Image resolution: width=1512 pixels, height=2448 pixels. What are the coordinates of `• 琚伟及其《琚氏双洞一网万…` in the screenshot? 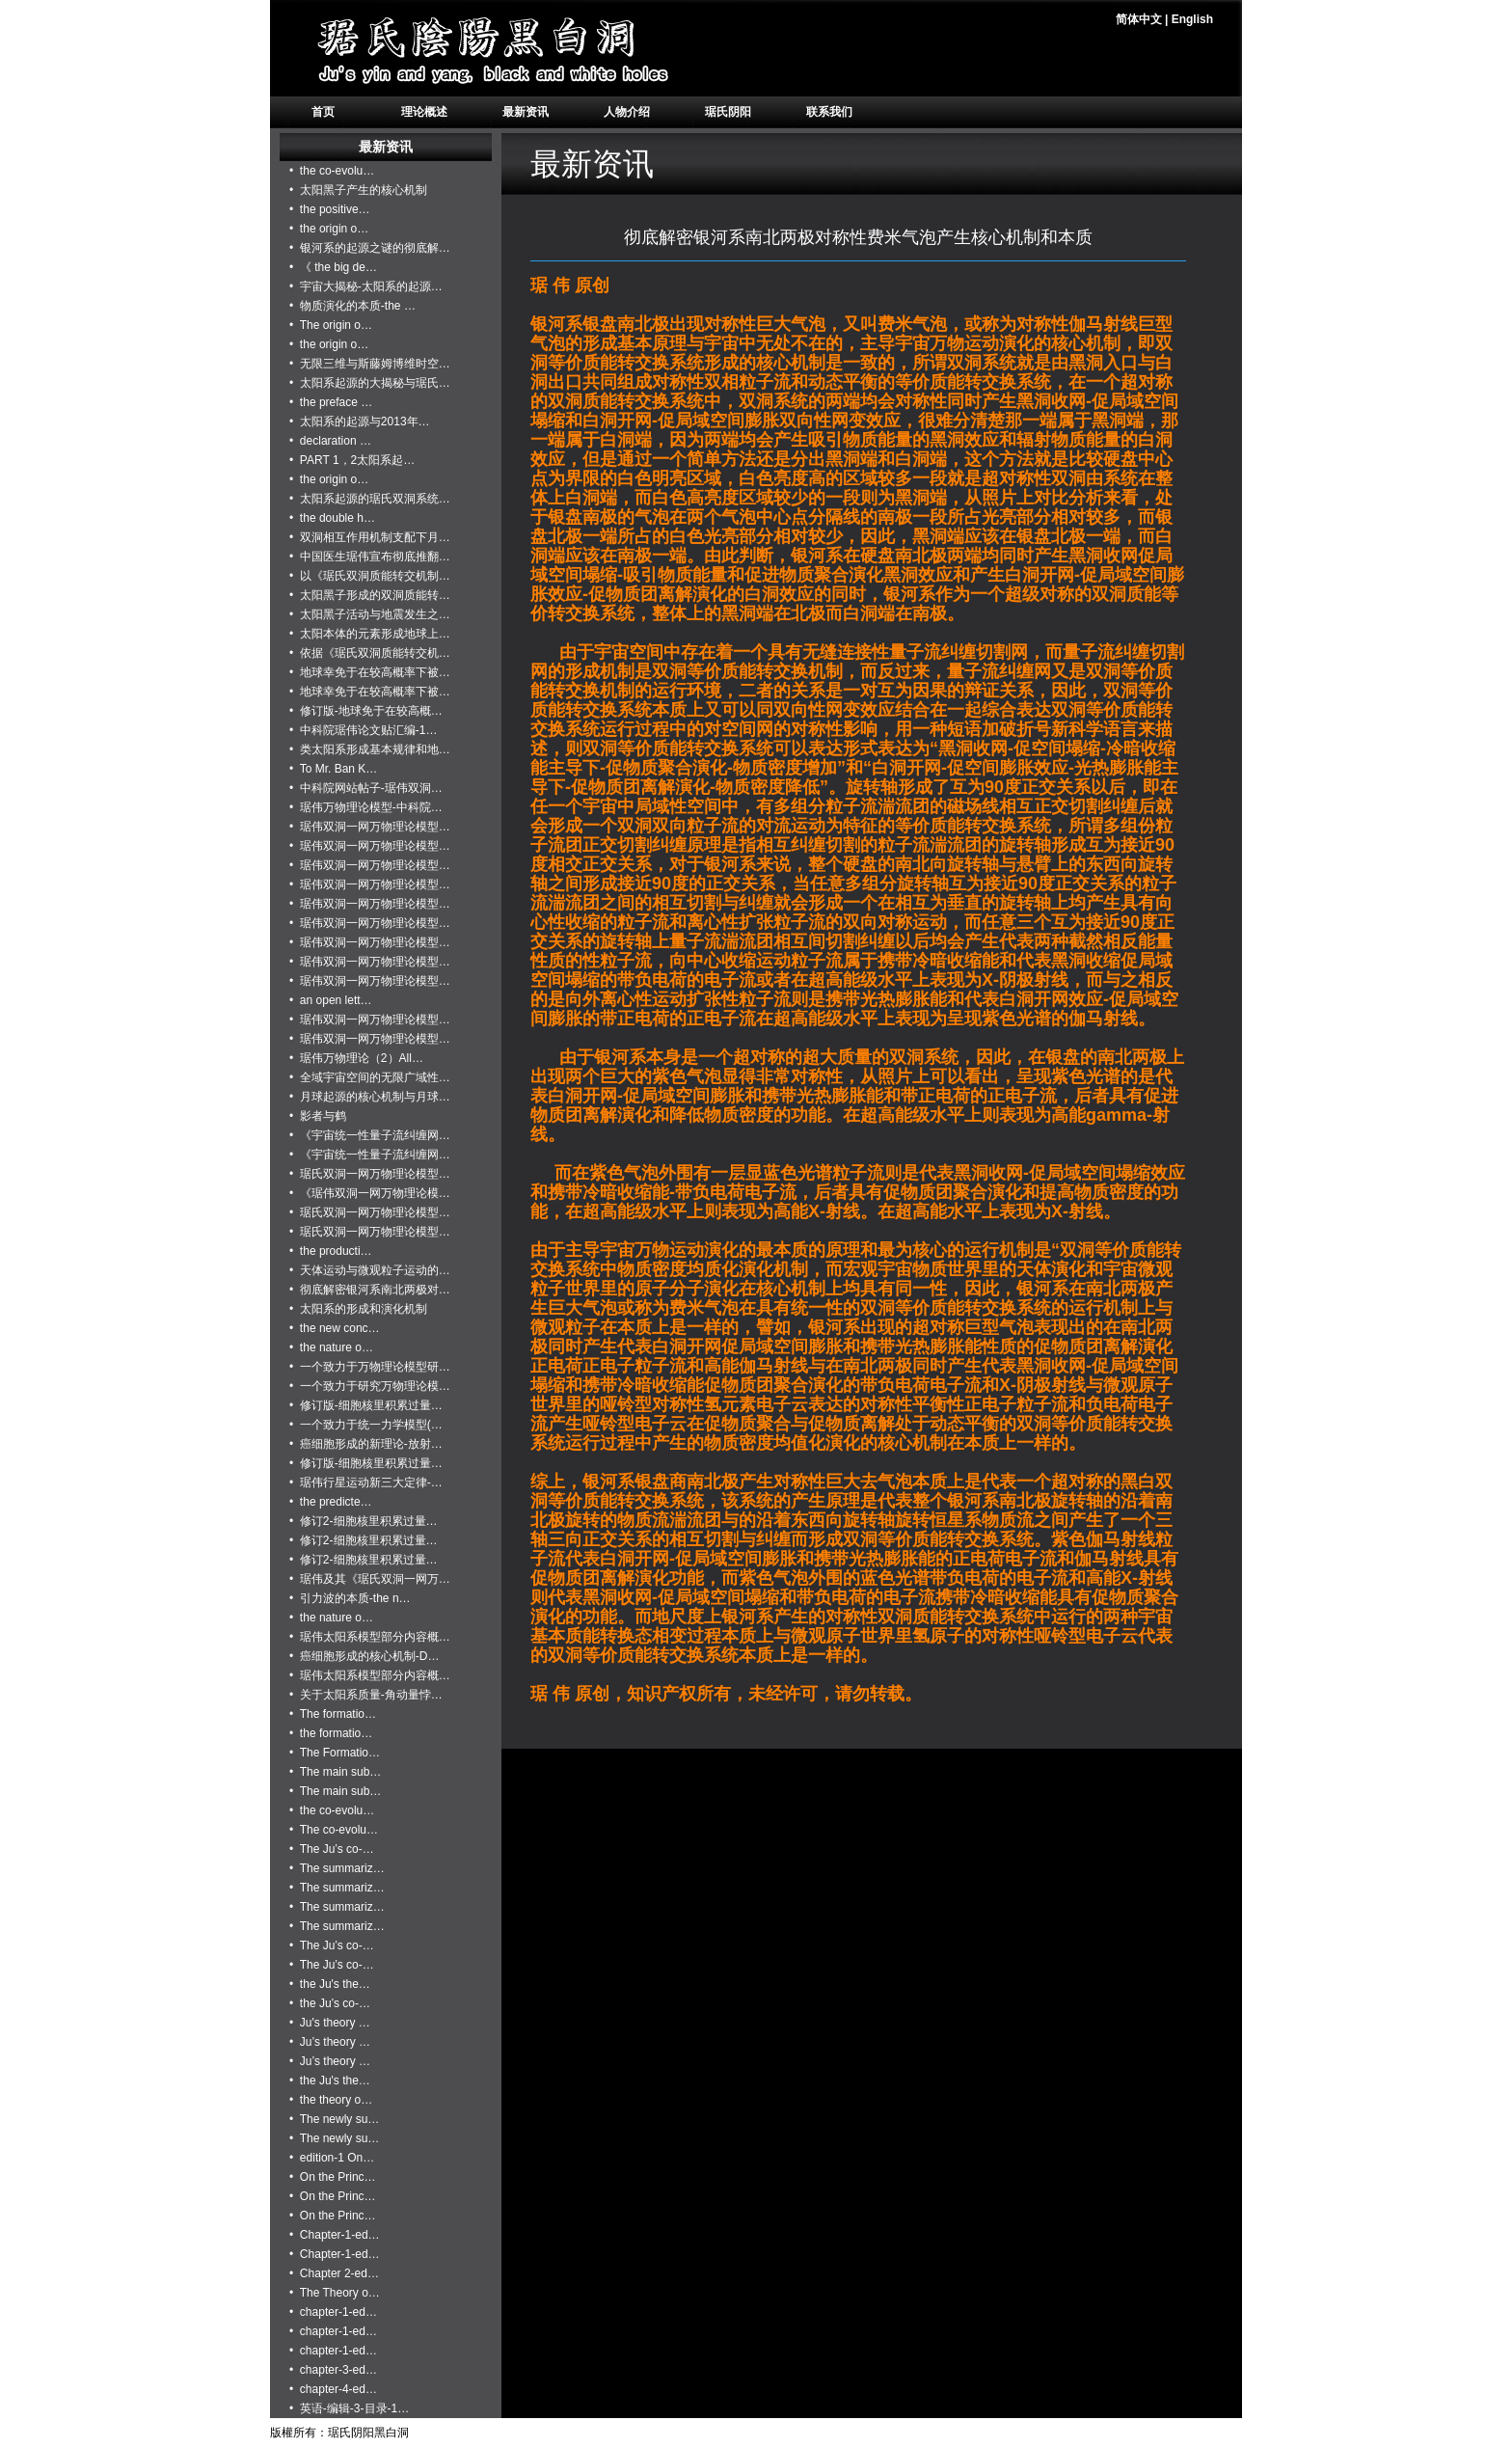 It's located at (369, 1579).